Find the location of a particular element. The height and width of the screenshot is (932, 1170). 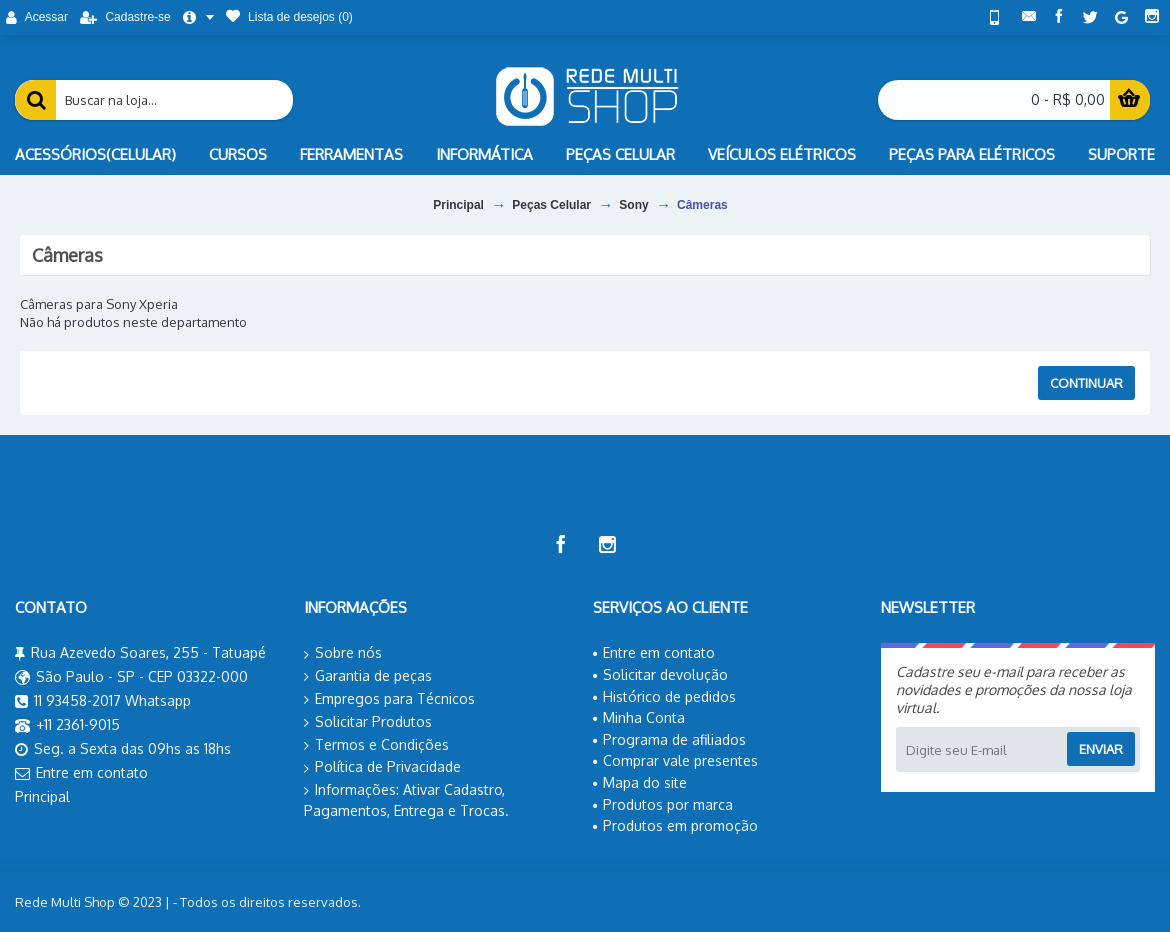

Câmeras is located at coordinates (702, 205).